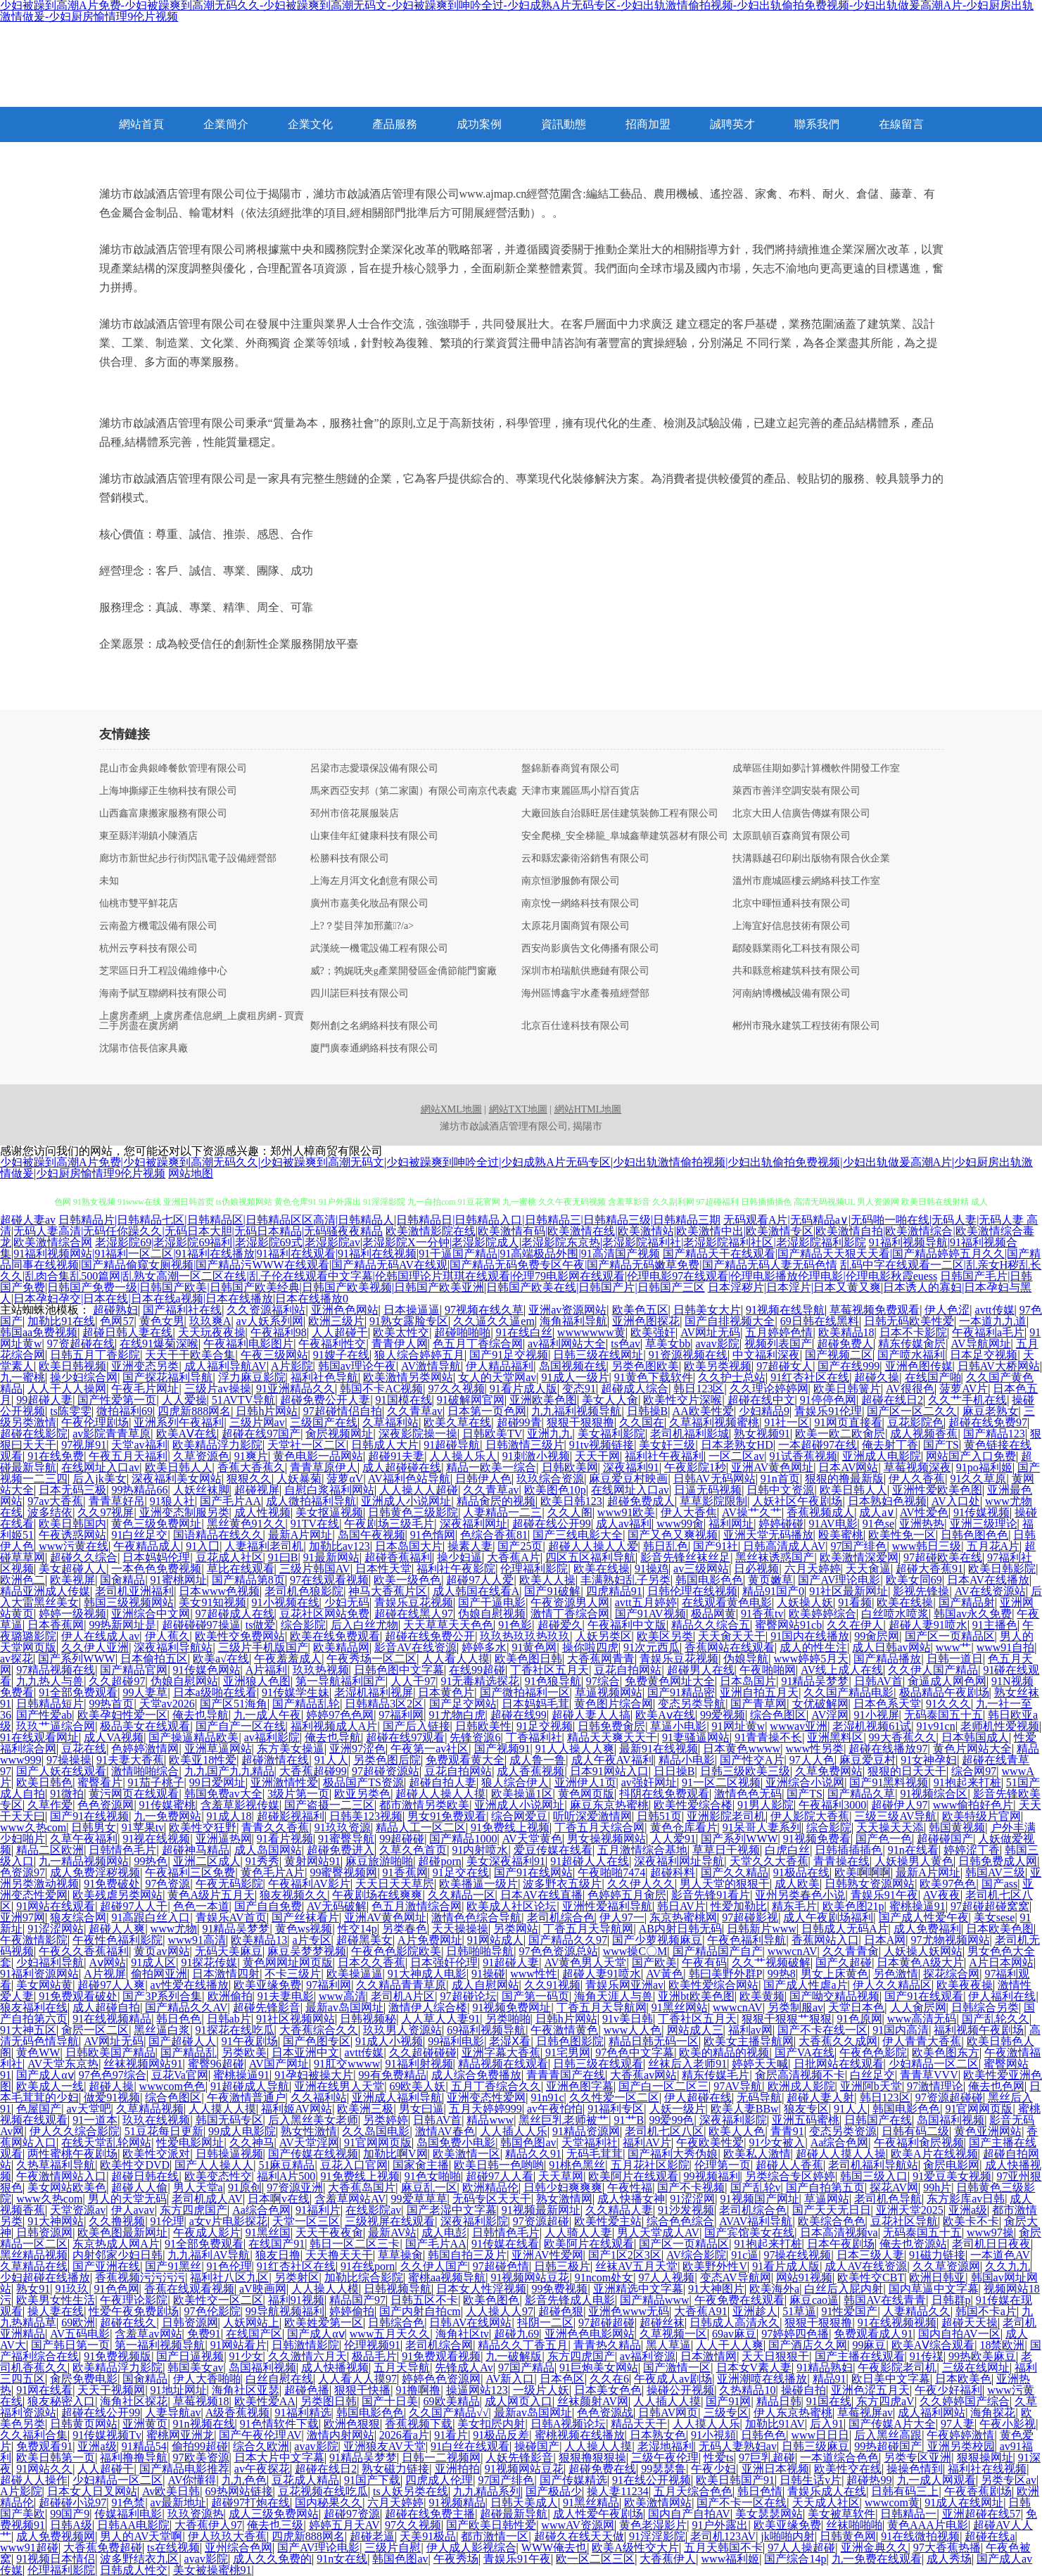 Image resolution: width=1042 pixels, height=2576 pixels. What do you see at coordinates (478, 1344) in the screenshot?
I see `色五月丁香综合网` at bounding box center [478, 1344].